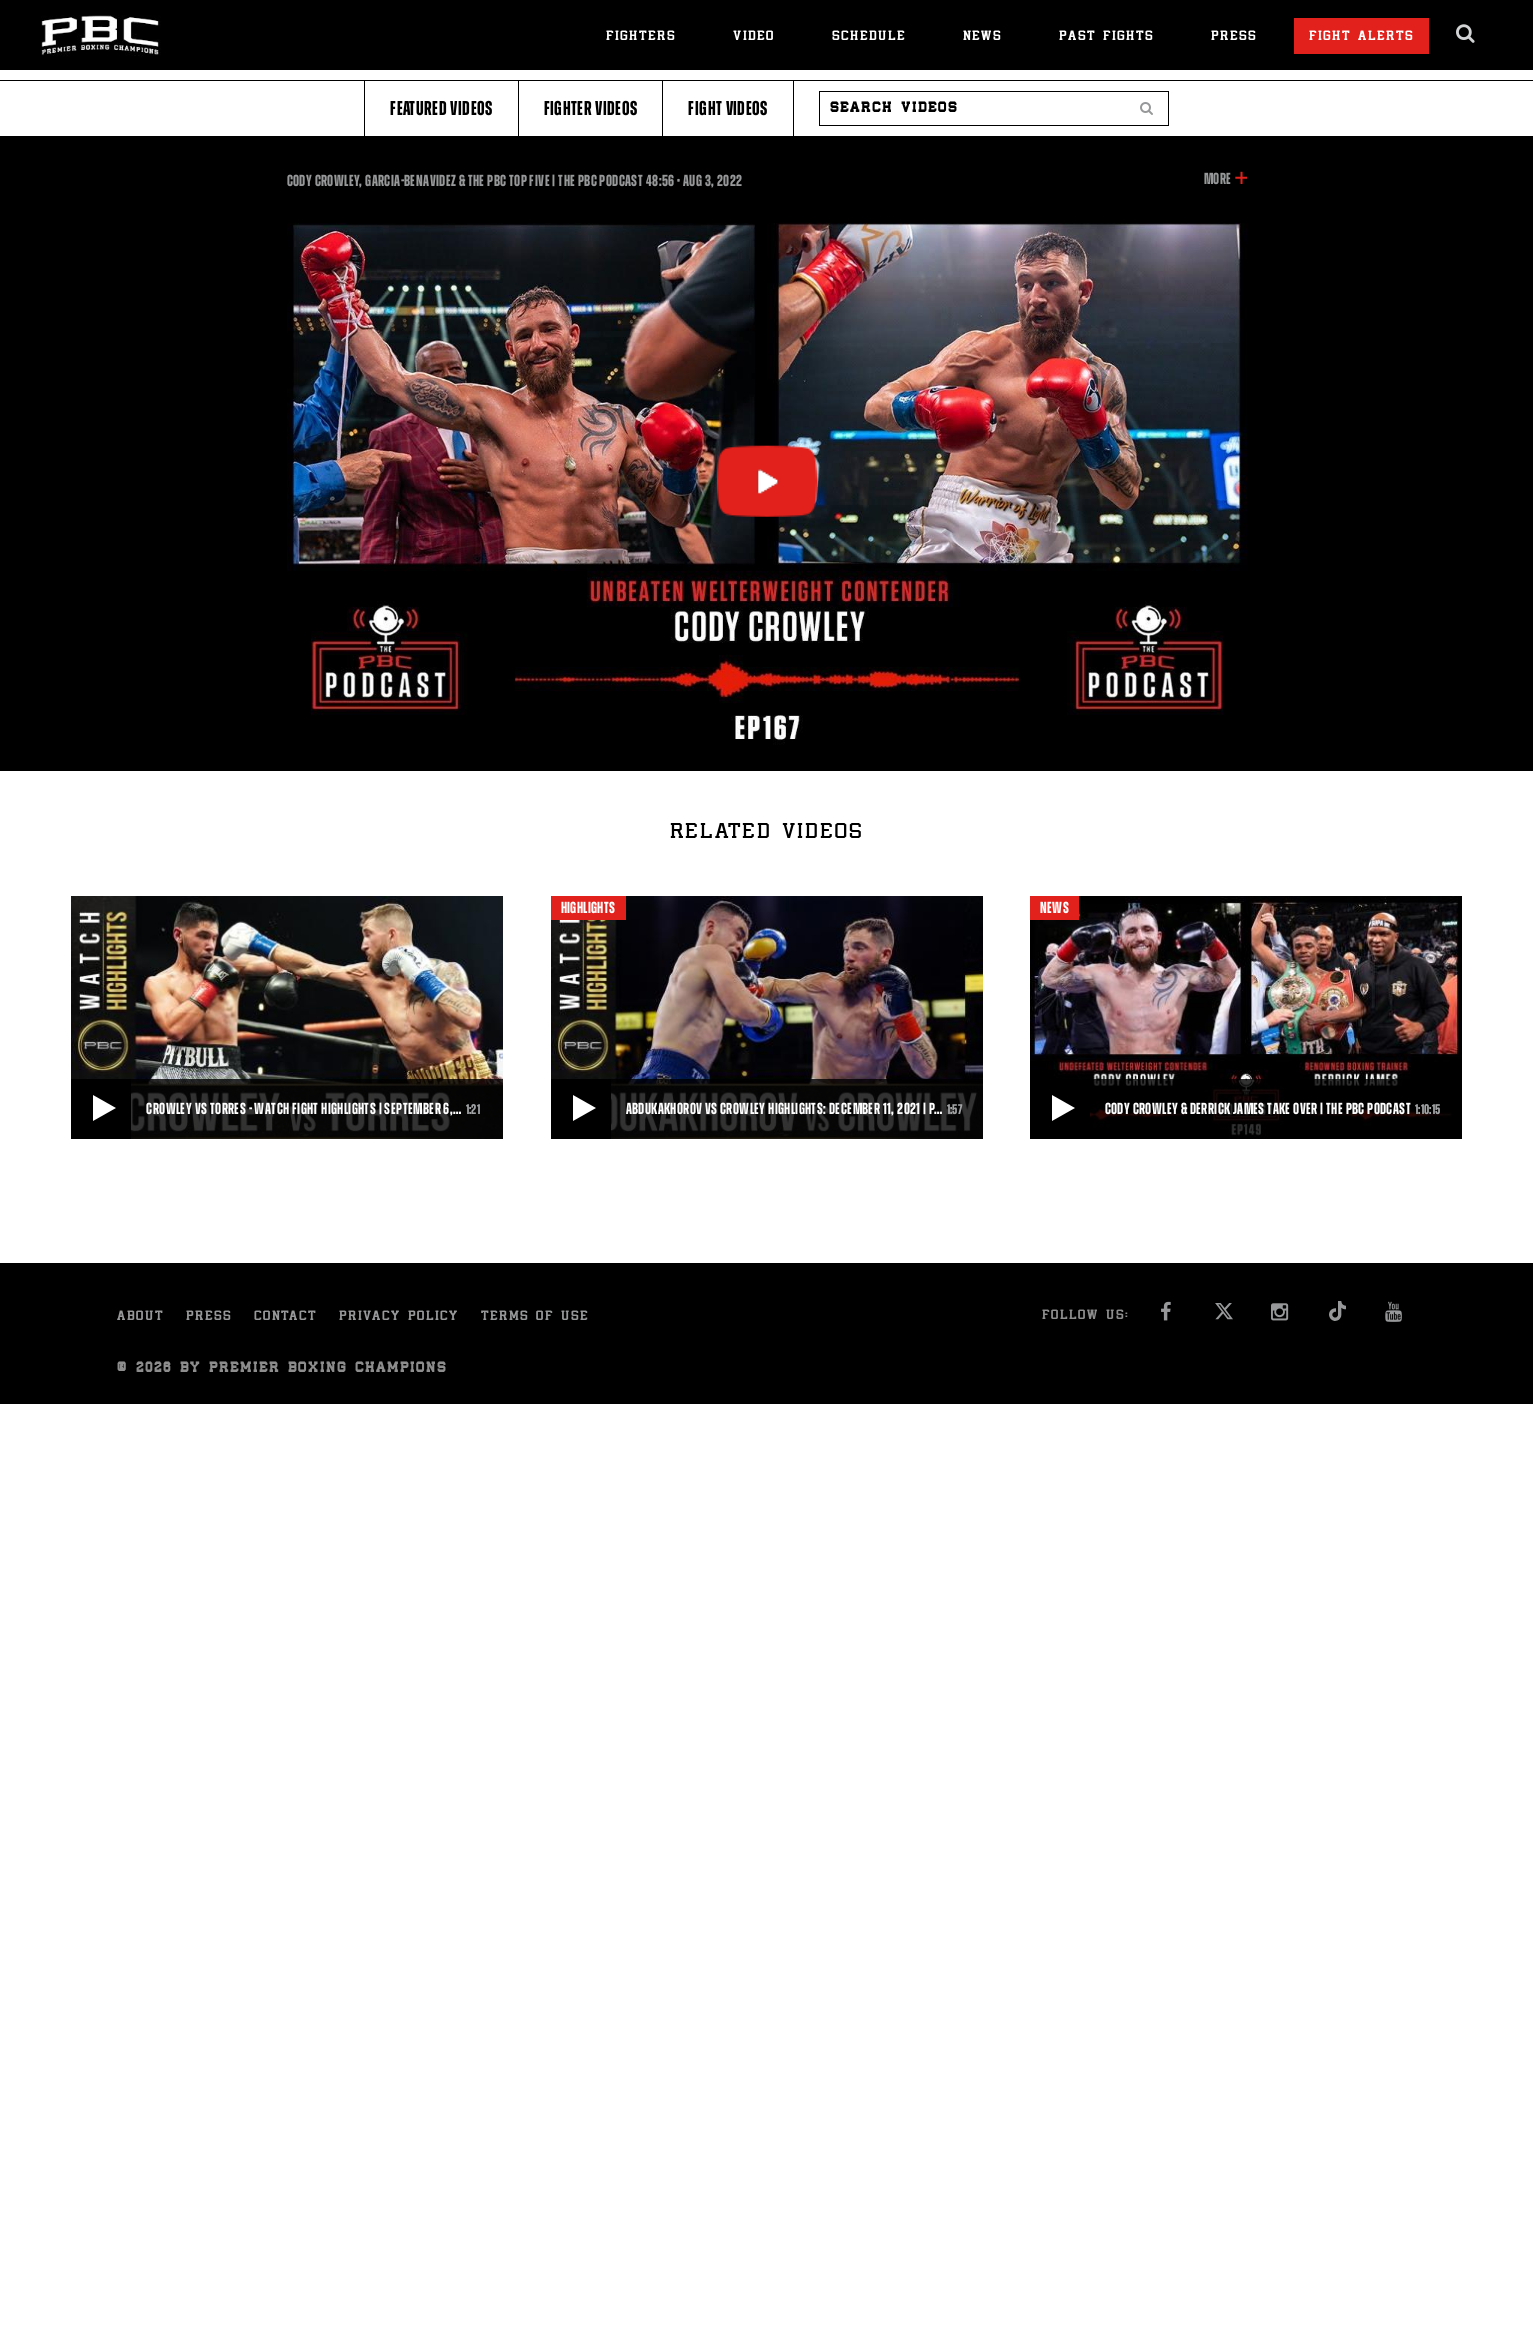 The width and height of the screenshot is (1533, 2334). Describe the element at coordinates (591, 108) in the screenshot. I see `Fighter Videos` at that location.